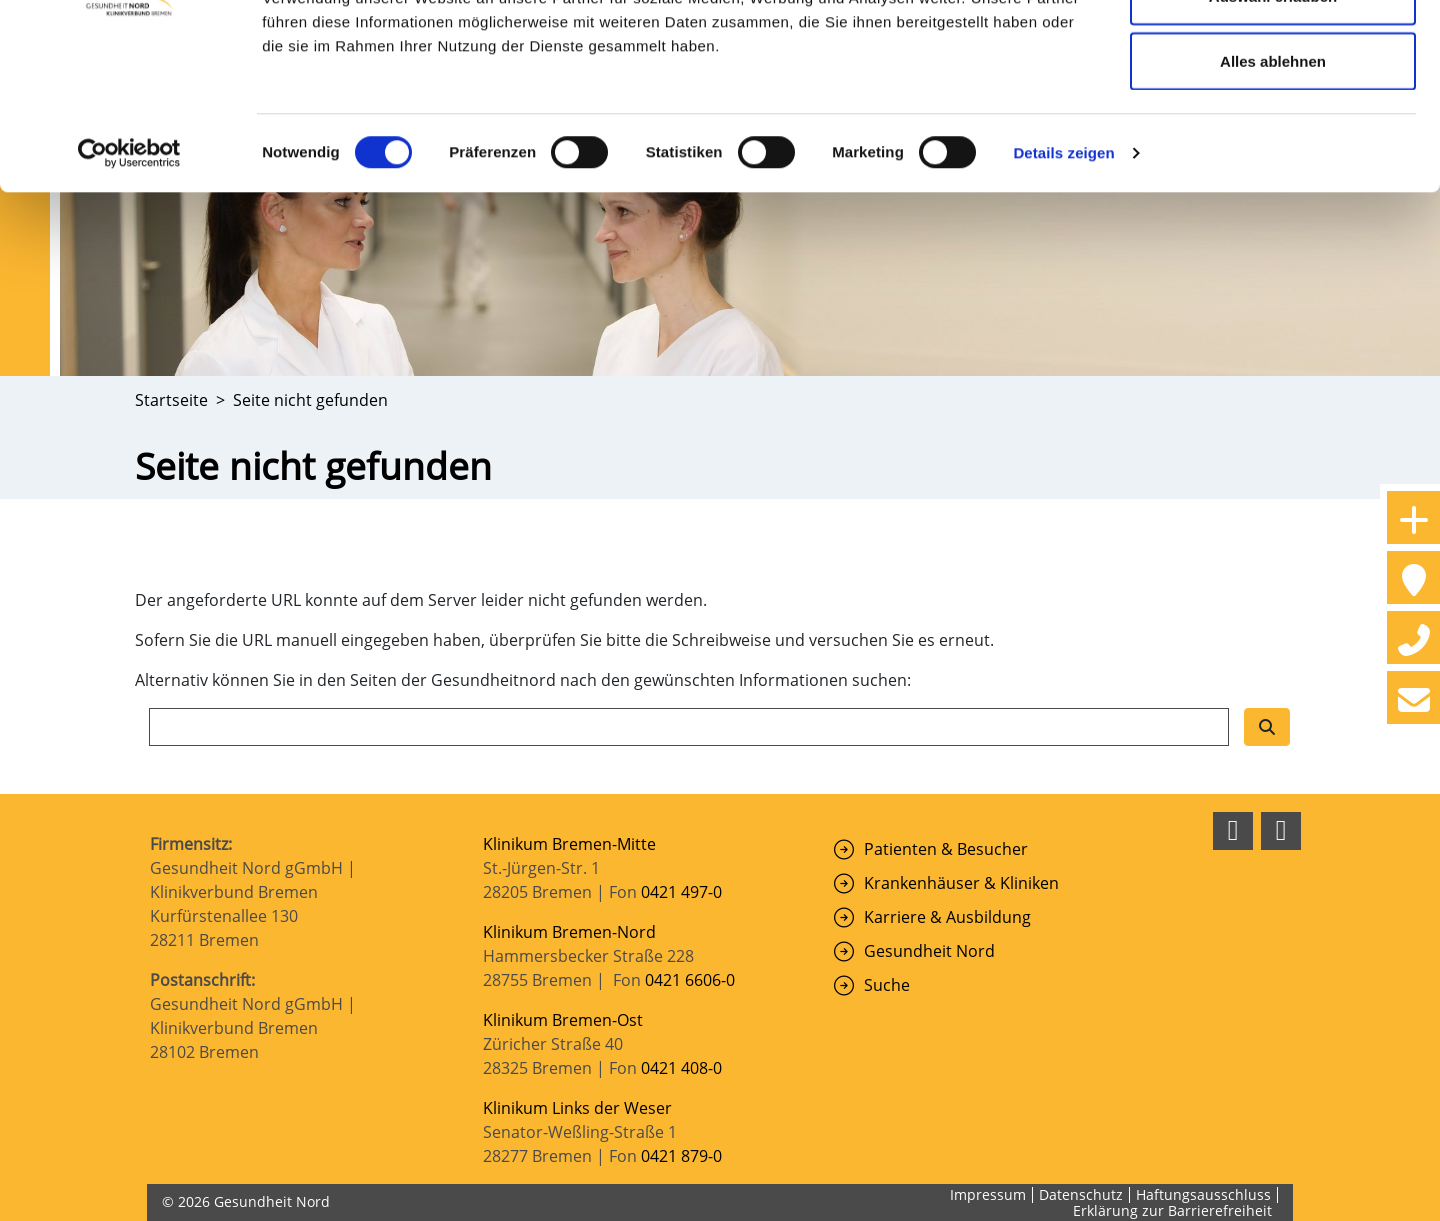  I want to click on Klinikum Bremen-Ost, so click(563, 1020).